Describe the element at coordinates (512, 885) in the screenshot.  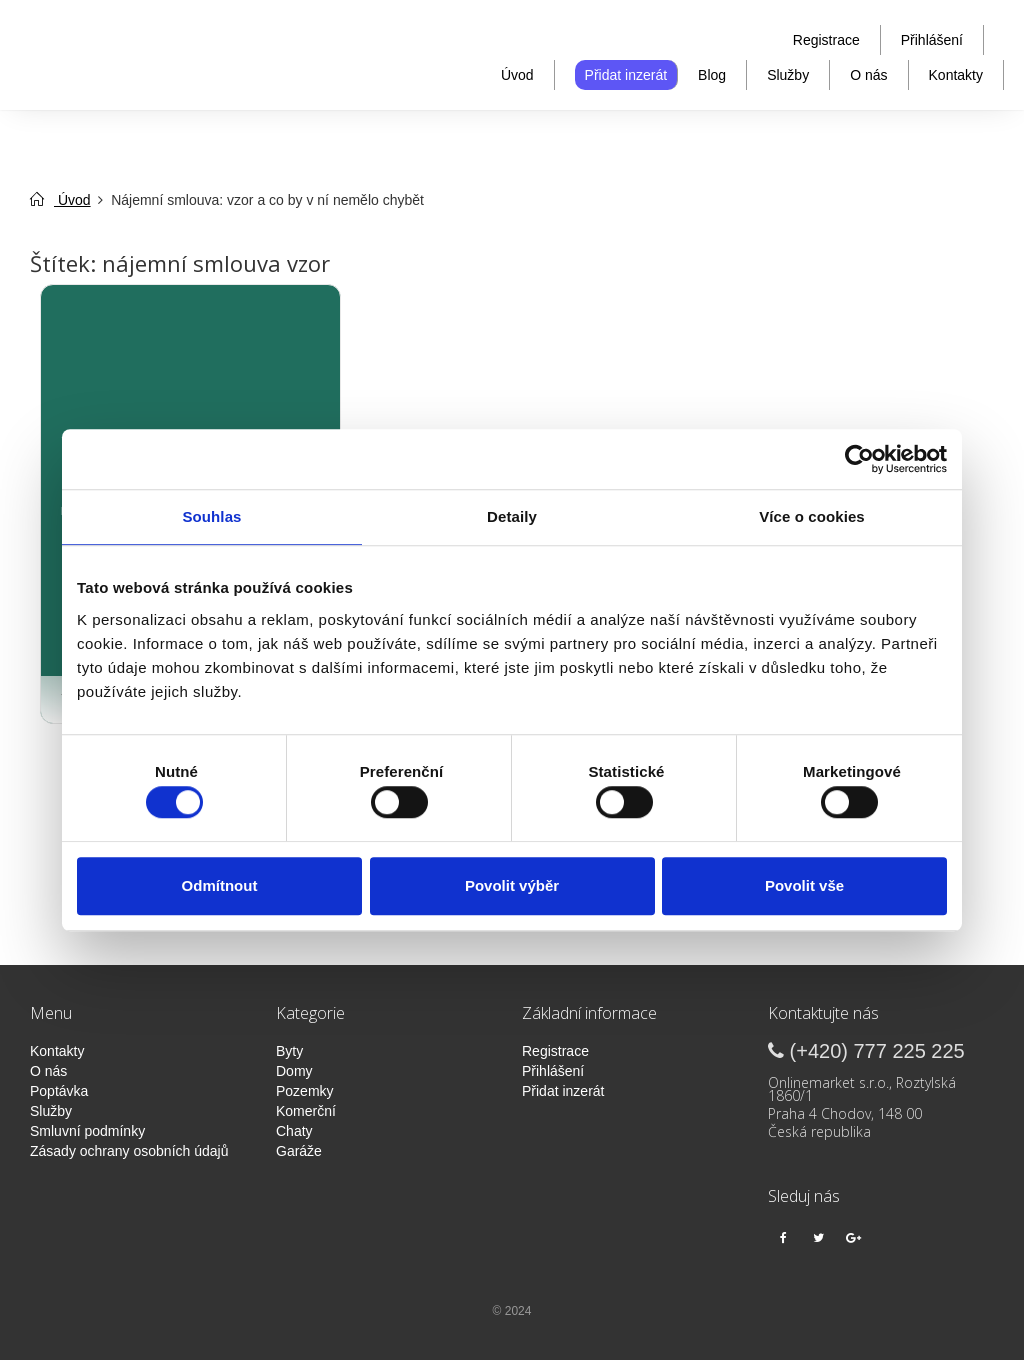
I see `Povolit výběr` at that location.